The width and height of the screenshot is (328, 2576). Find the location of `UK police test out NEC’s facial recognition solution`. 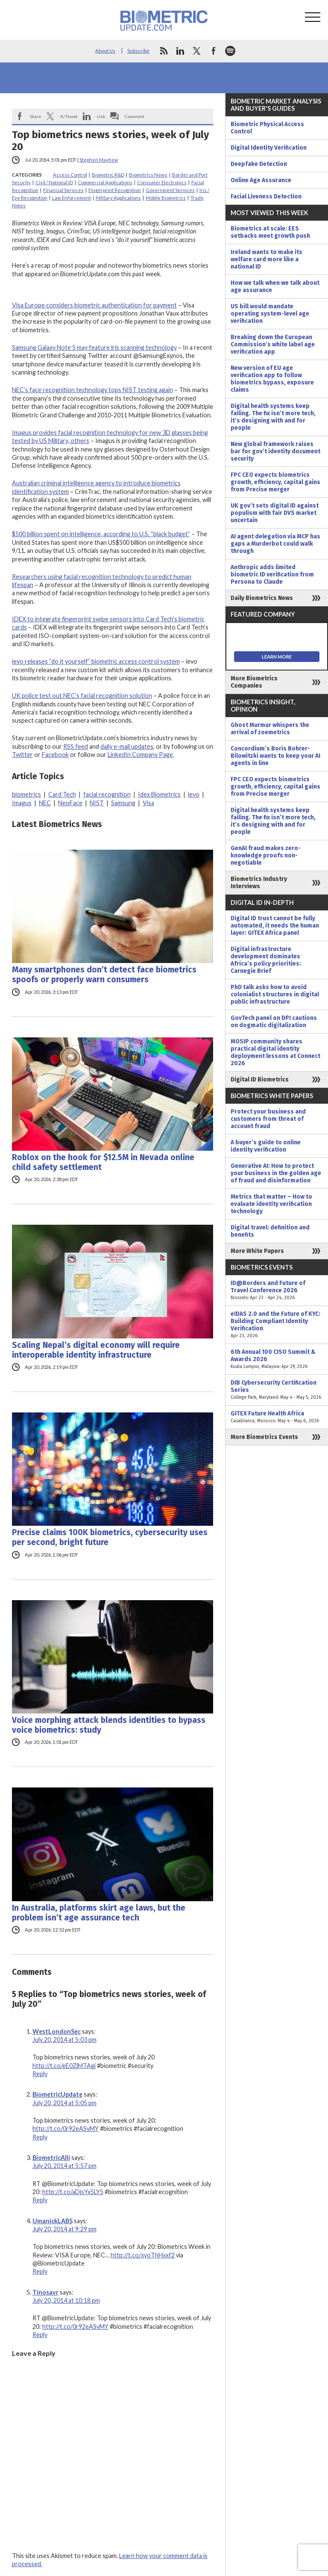

UK police test out NEC’s facial recognition solution is located at coordinates (82, 695).